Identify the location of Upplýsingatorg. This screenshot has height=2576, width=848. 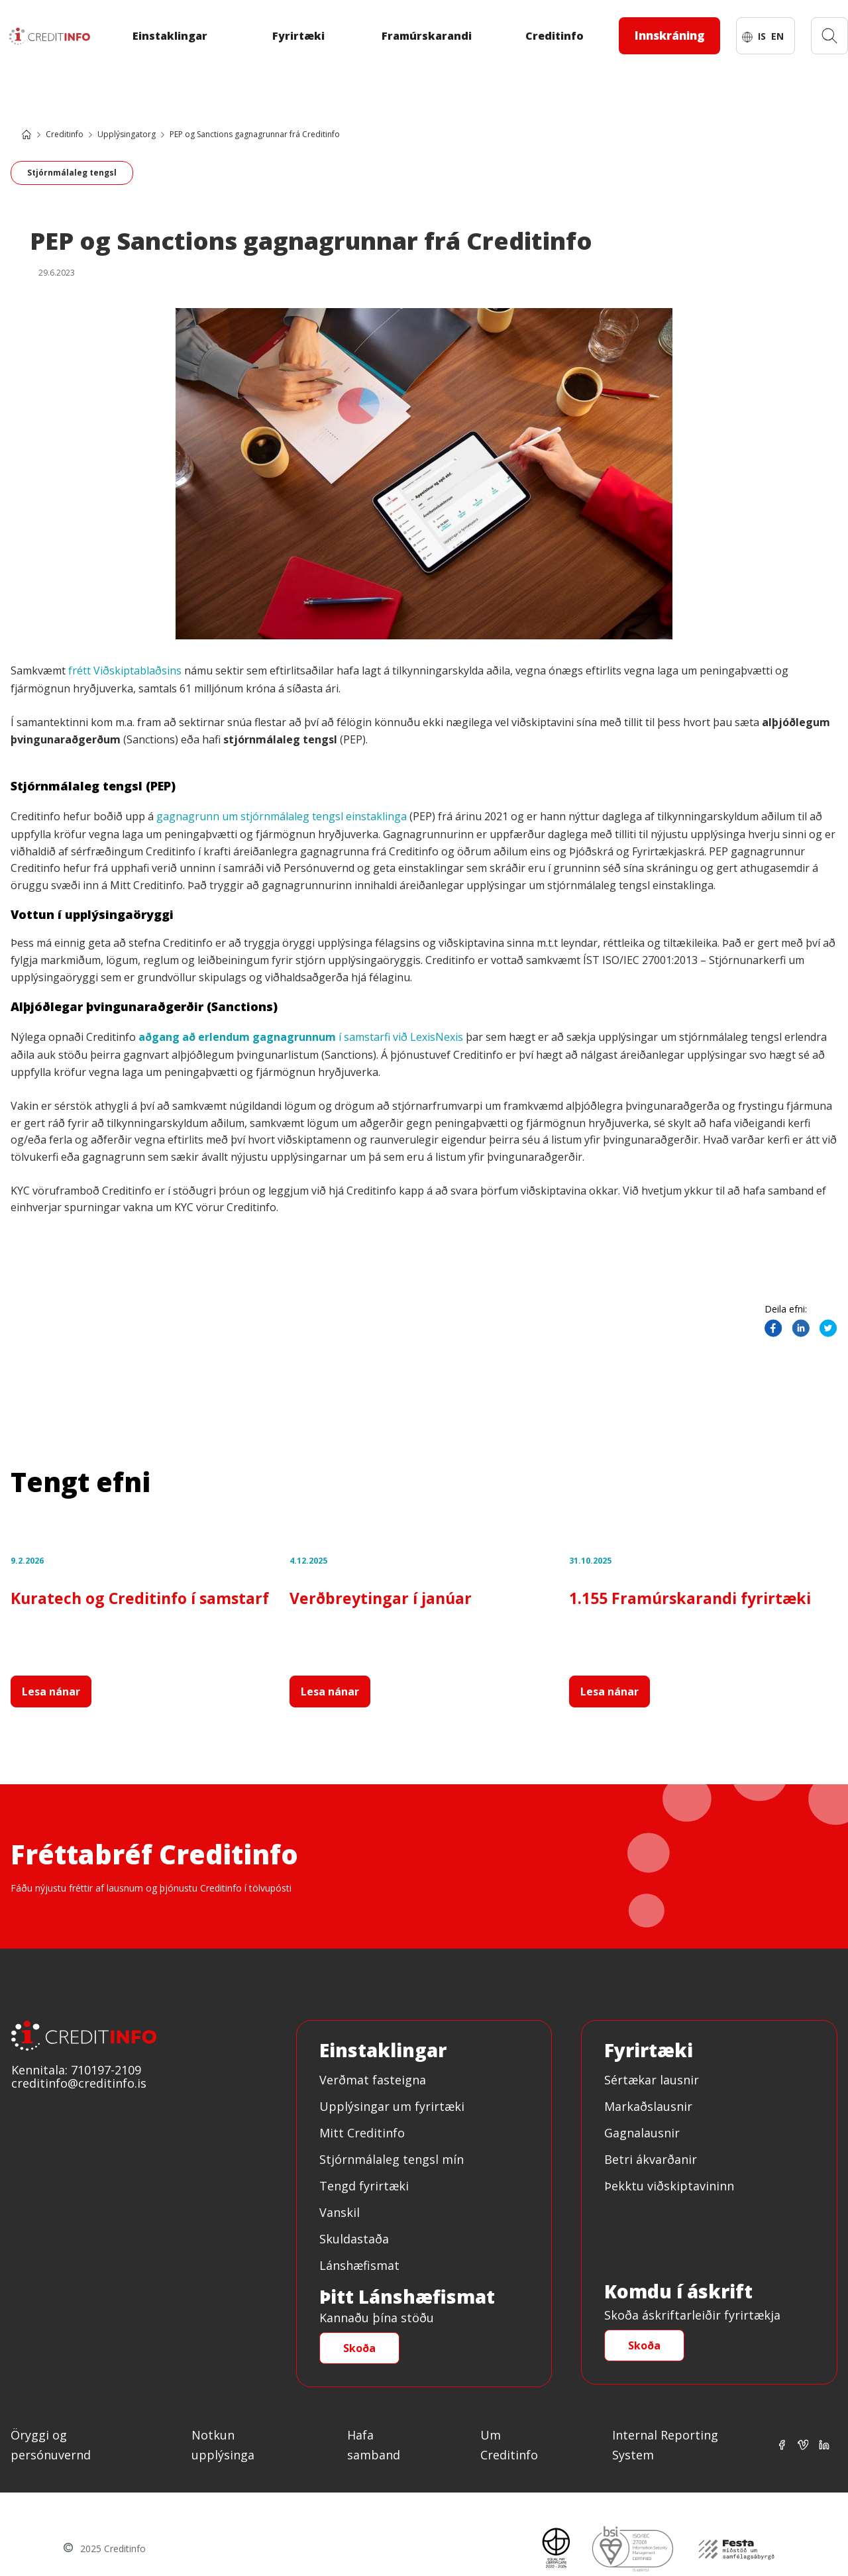
(126, 134).